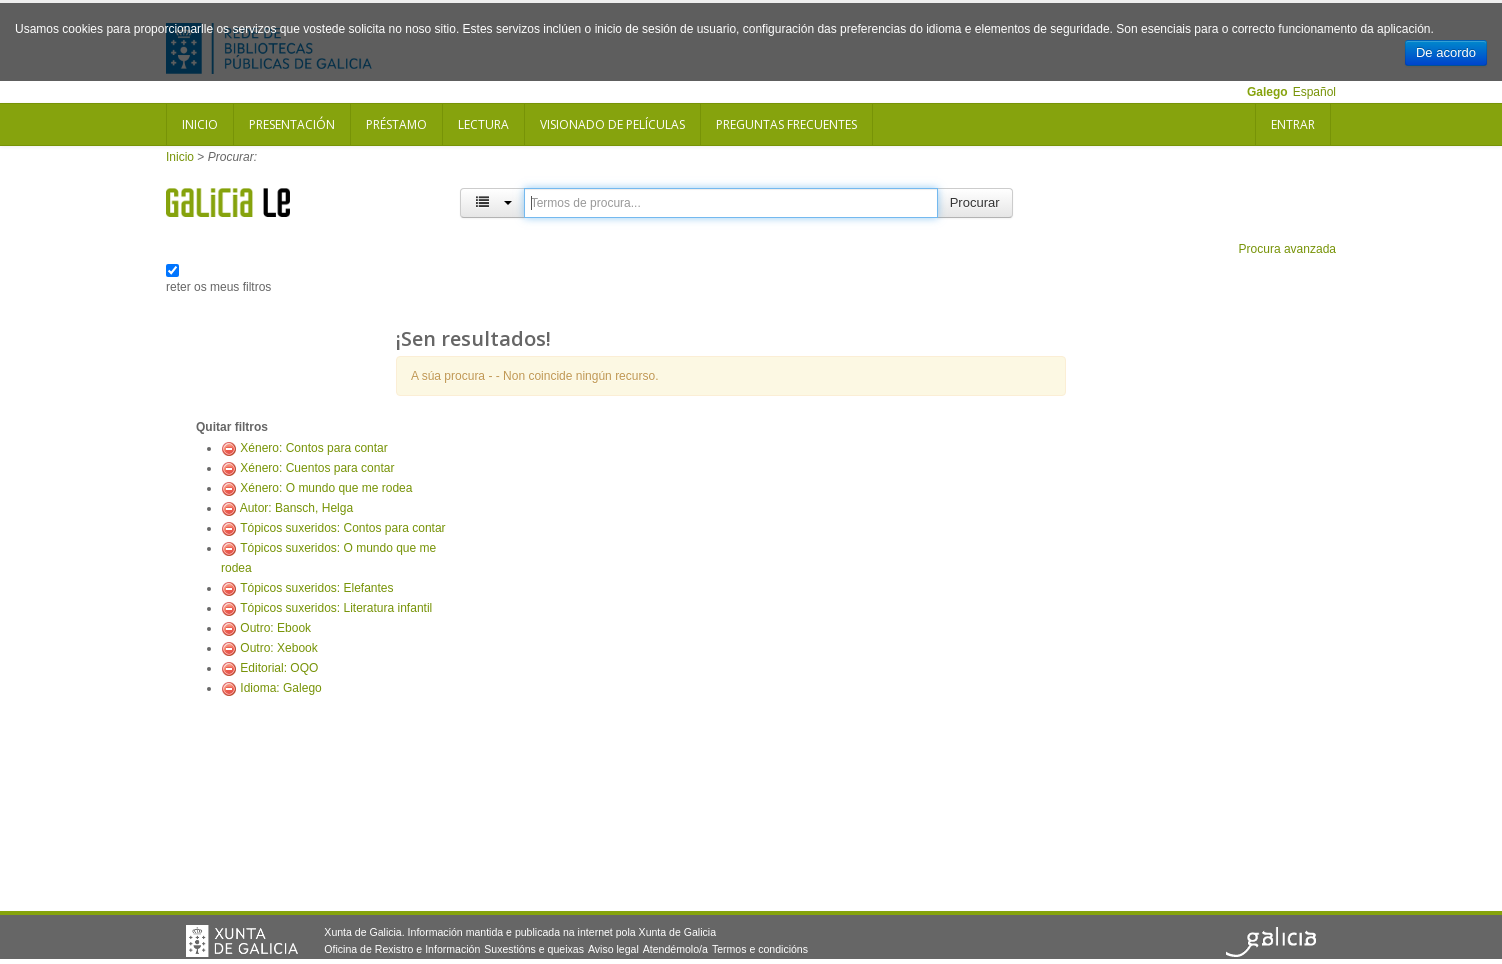 This screenshot has height=964, width=1502. What do you see at coordinates (279, 668) in the screenshot?
I see `Editorial: OQO` at bounding box center [279, 668].